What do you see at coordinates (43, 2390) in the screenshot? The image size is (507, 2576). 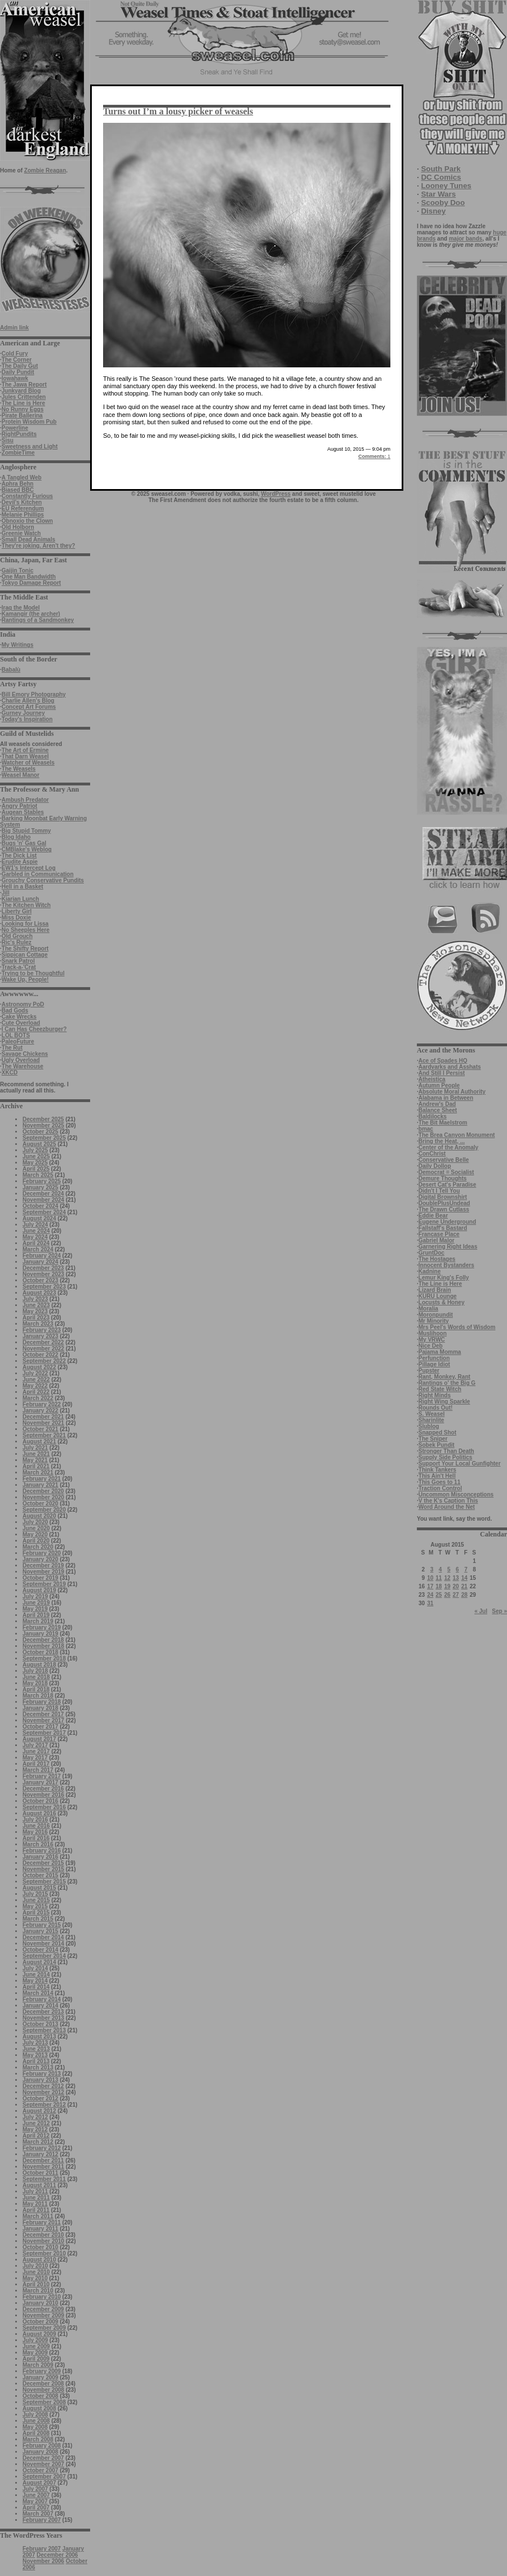 I see `November 2008` at bounding box center [43, 2390].